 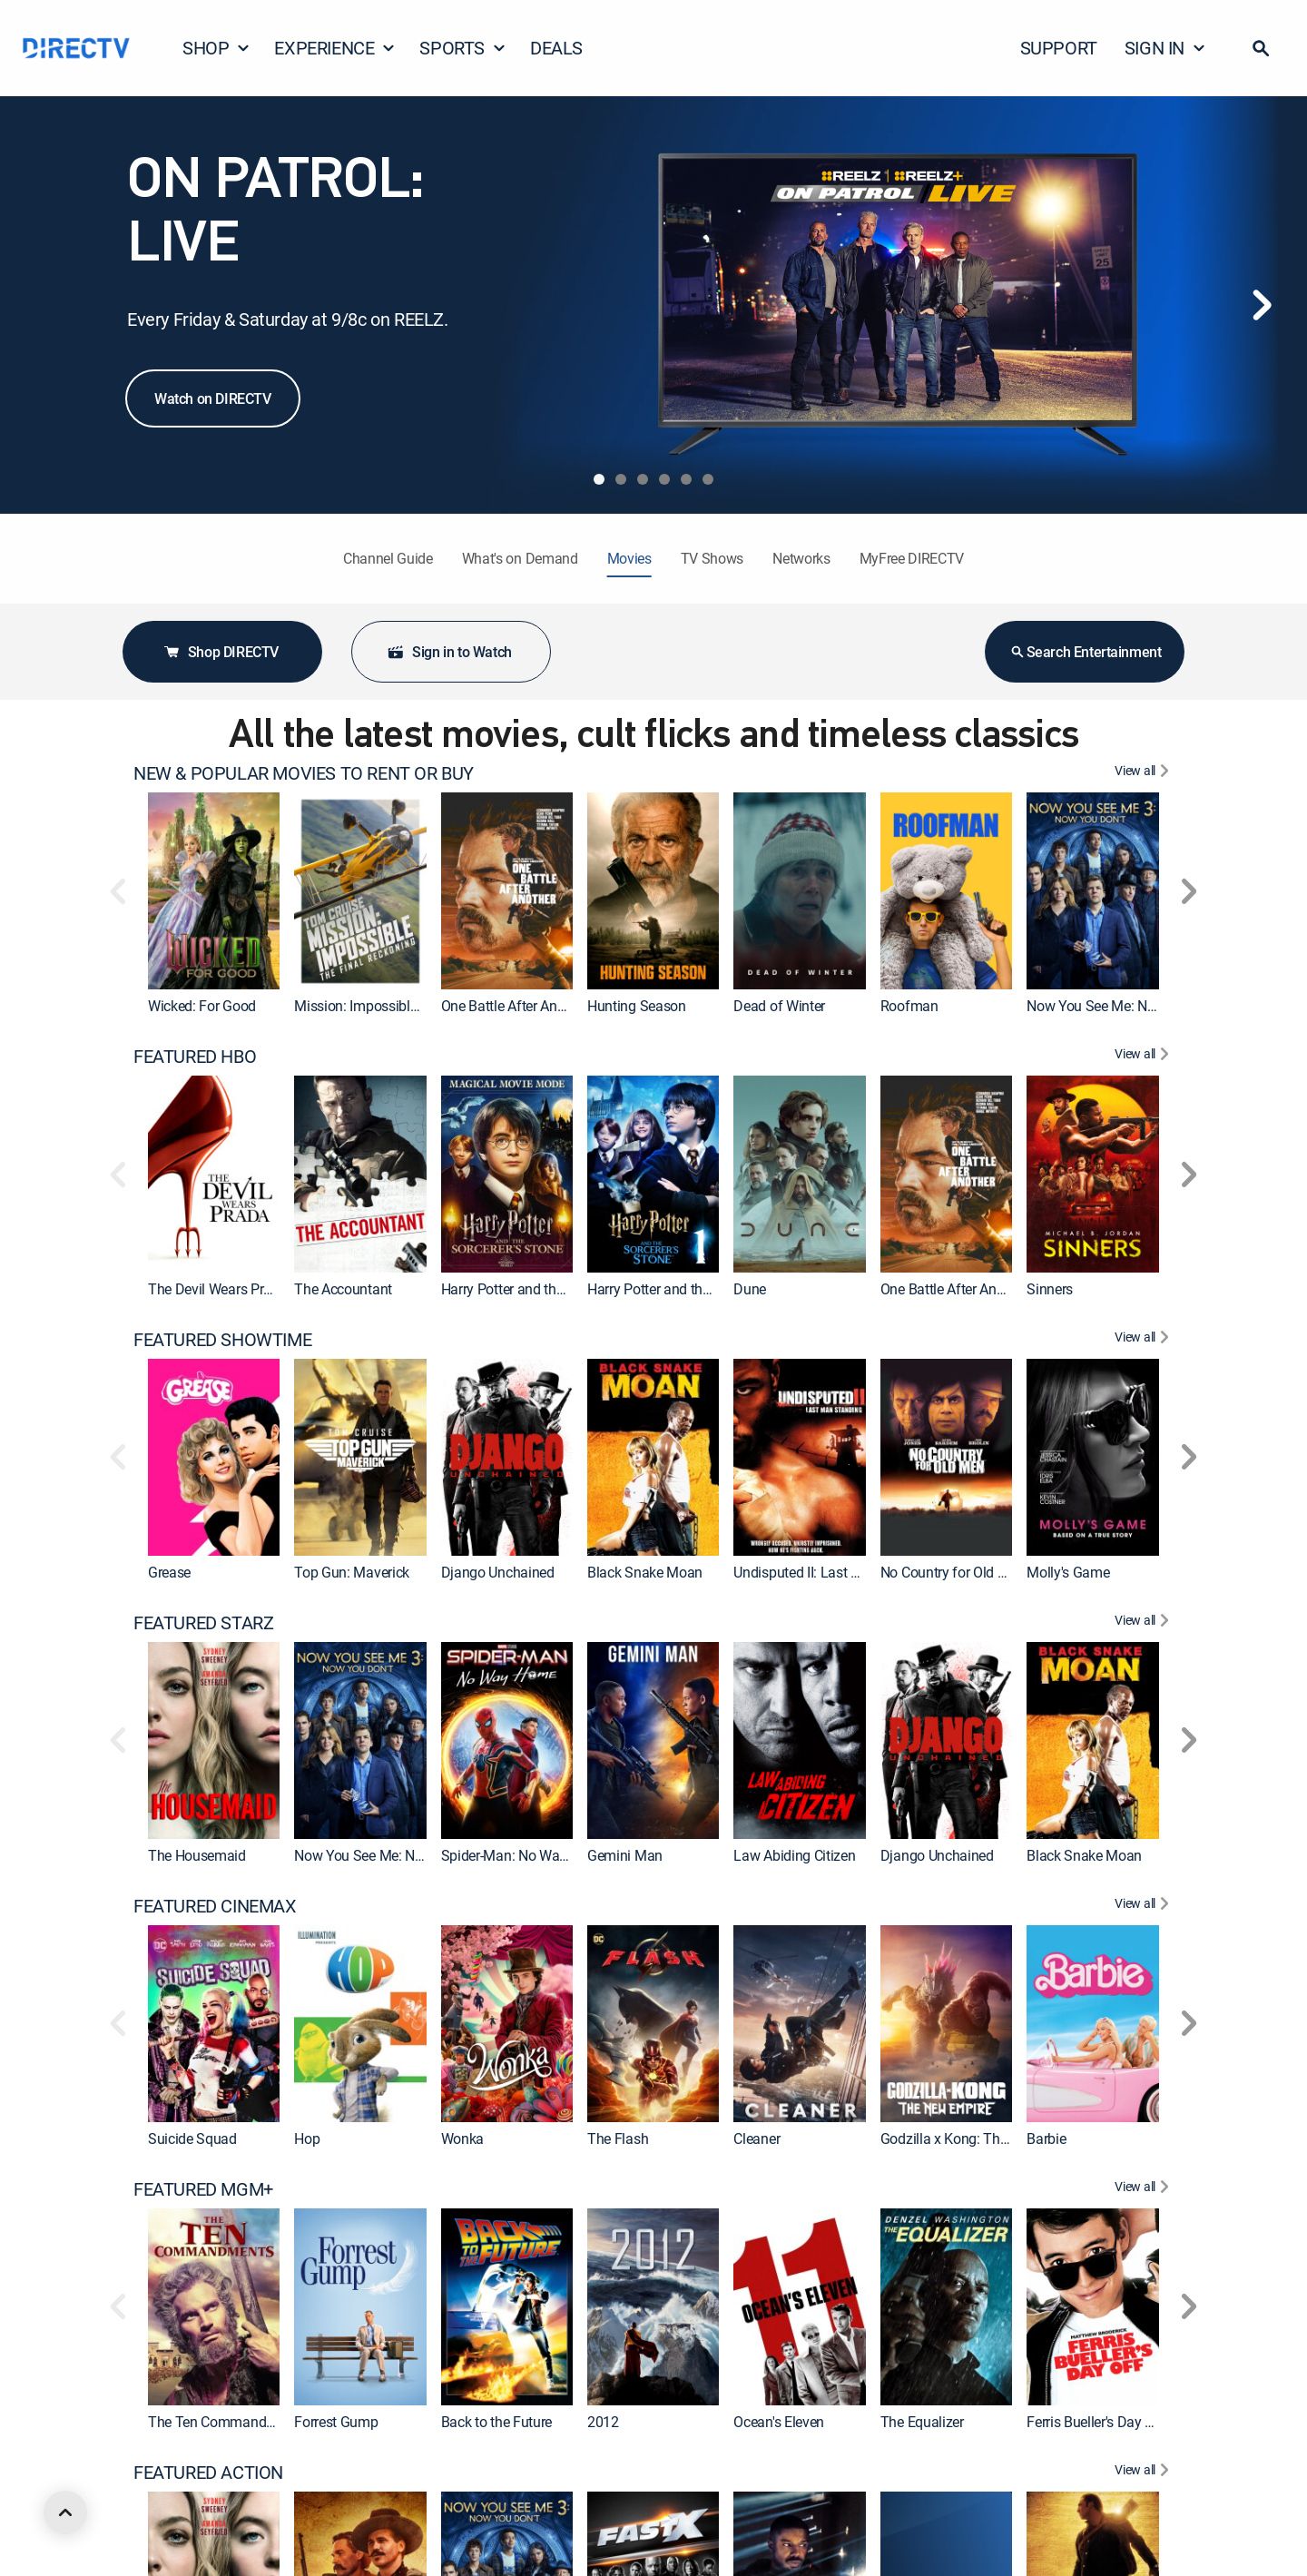 What do you see at coordinates (1046, 2138) in the screenshot?
I see `Barbie [link]` at bounding box center [1046, 2138].